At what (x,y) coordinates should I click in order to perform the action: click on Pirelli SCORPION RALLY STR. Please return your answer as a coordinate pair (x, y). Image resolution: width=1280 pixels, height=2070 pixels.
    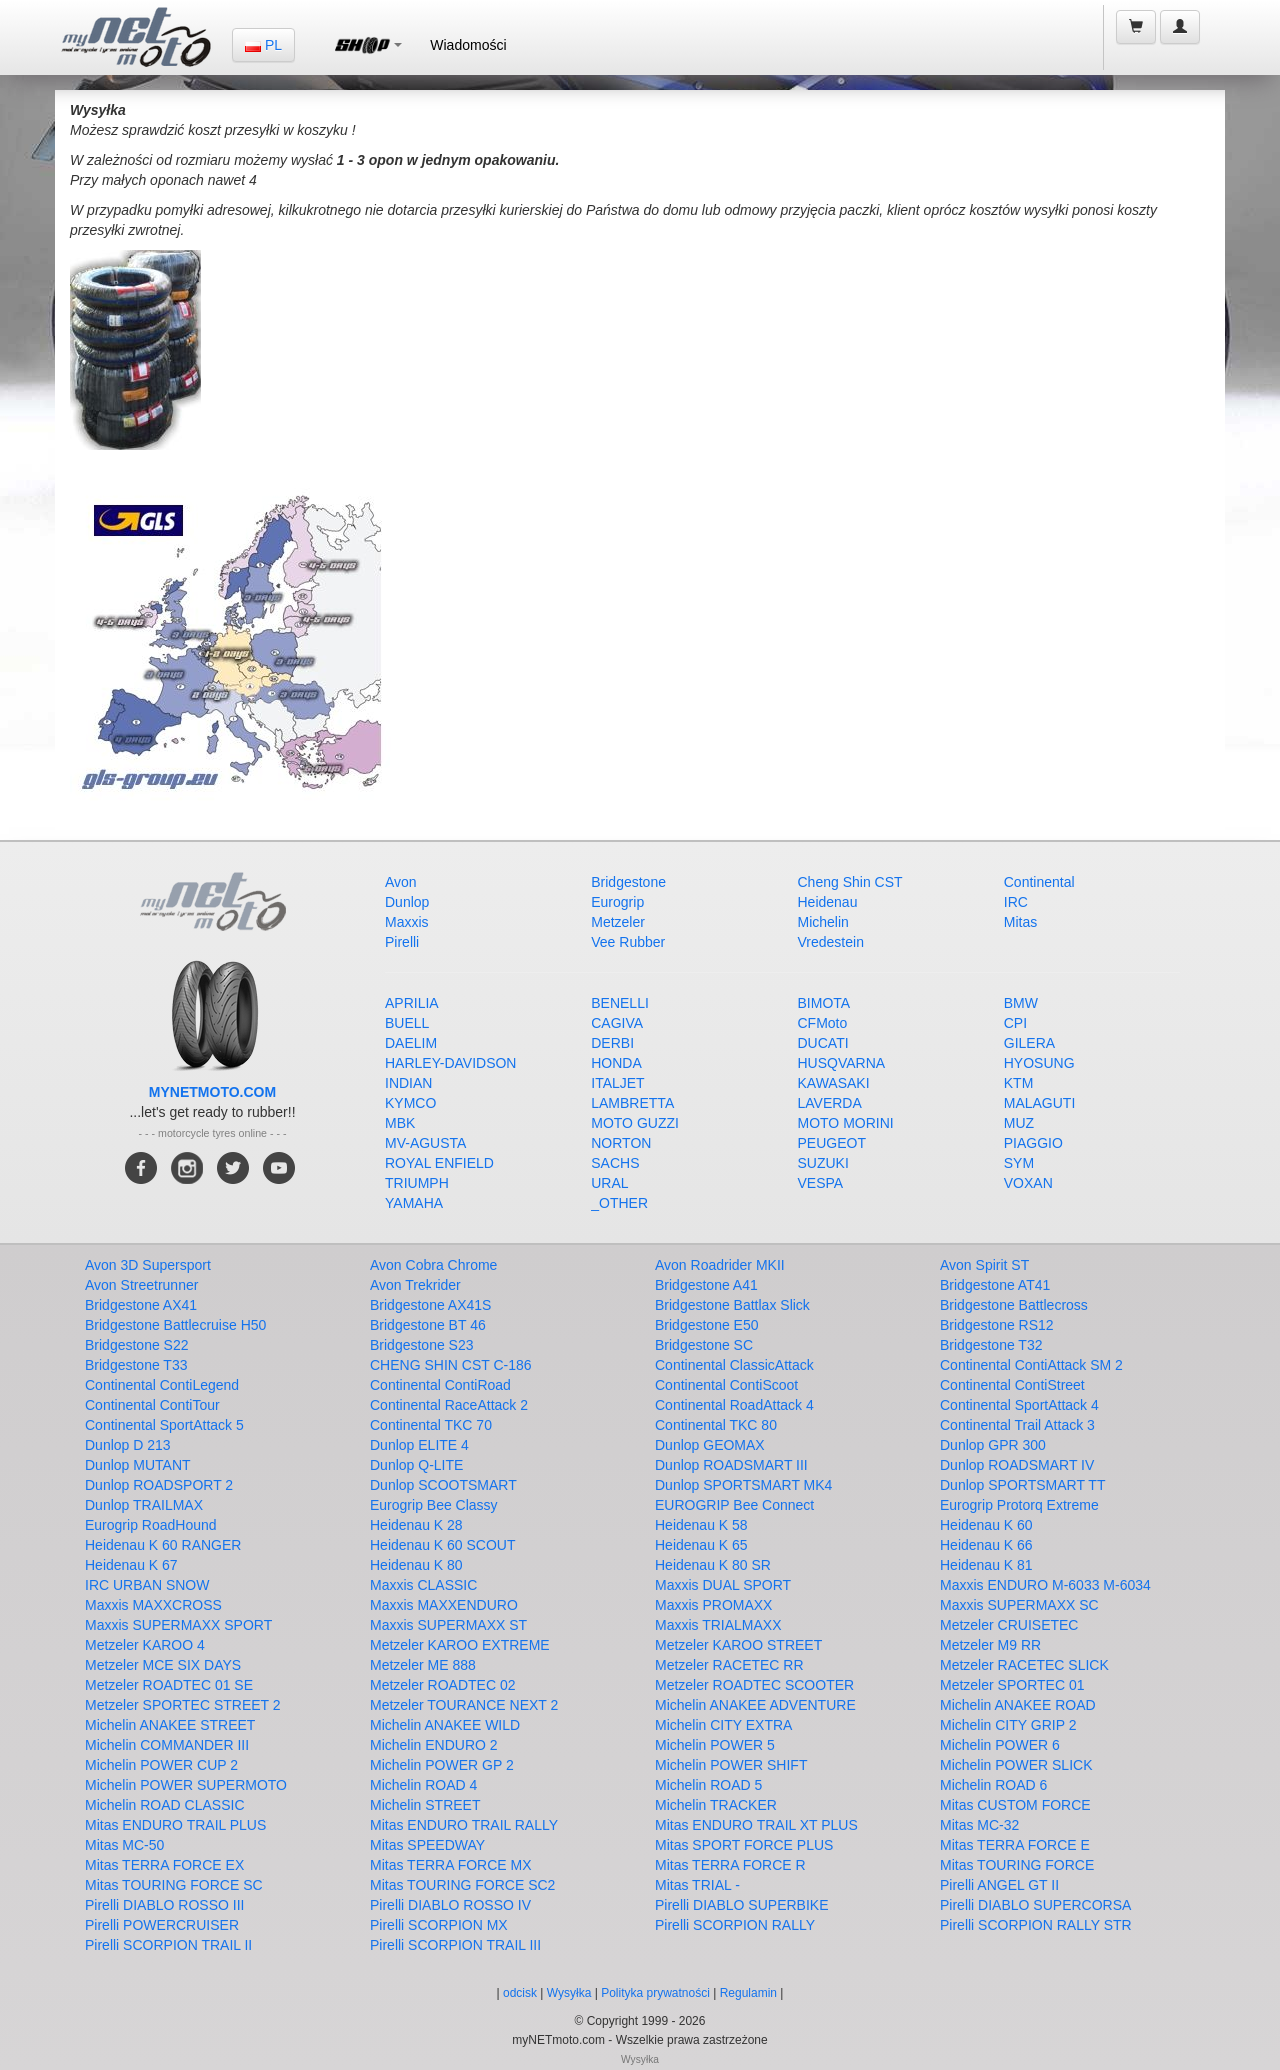
    Looking at the image, I should click on (1036, 1925).